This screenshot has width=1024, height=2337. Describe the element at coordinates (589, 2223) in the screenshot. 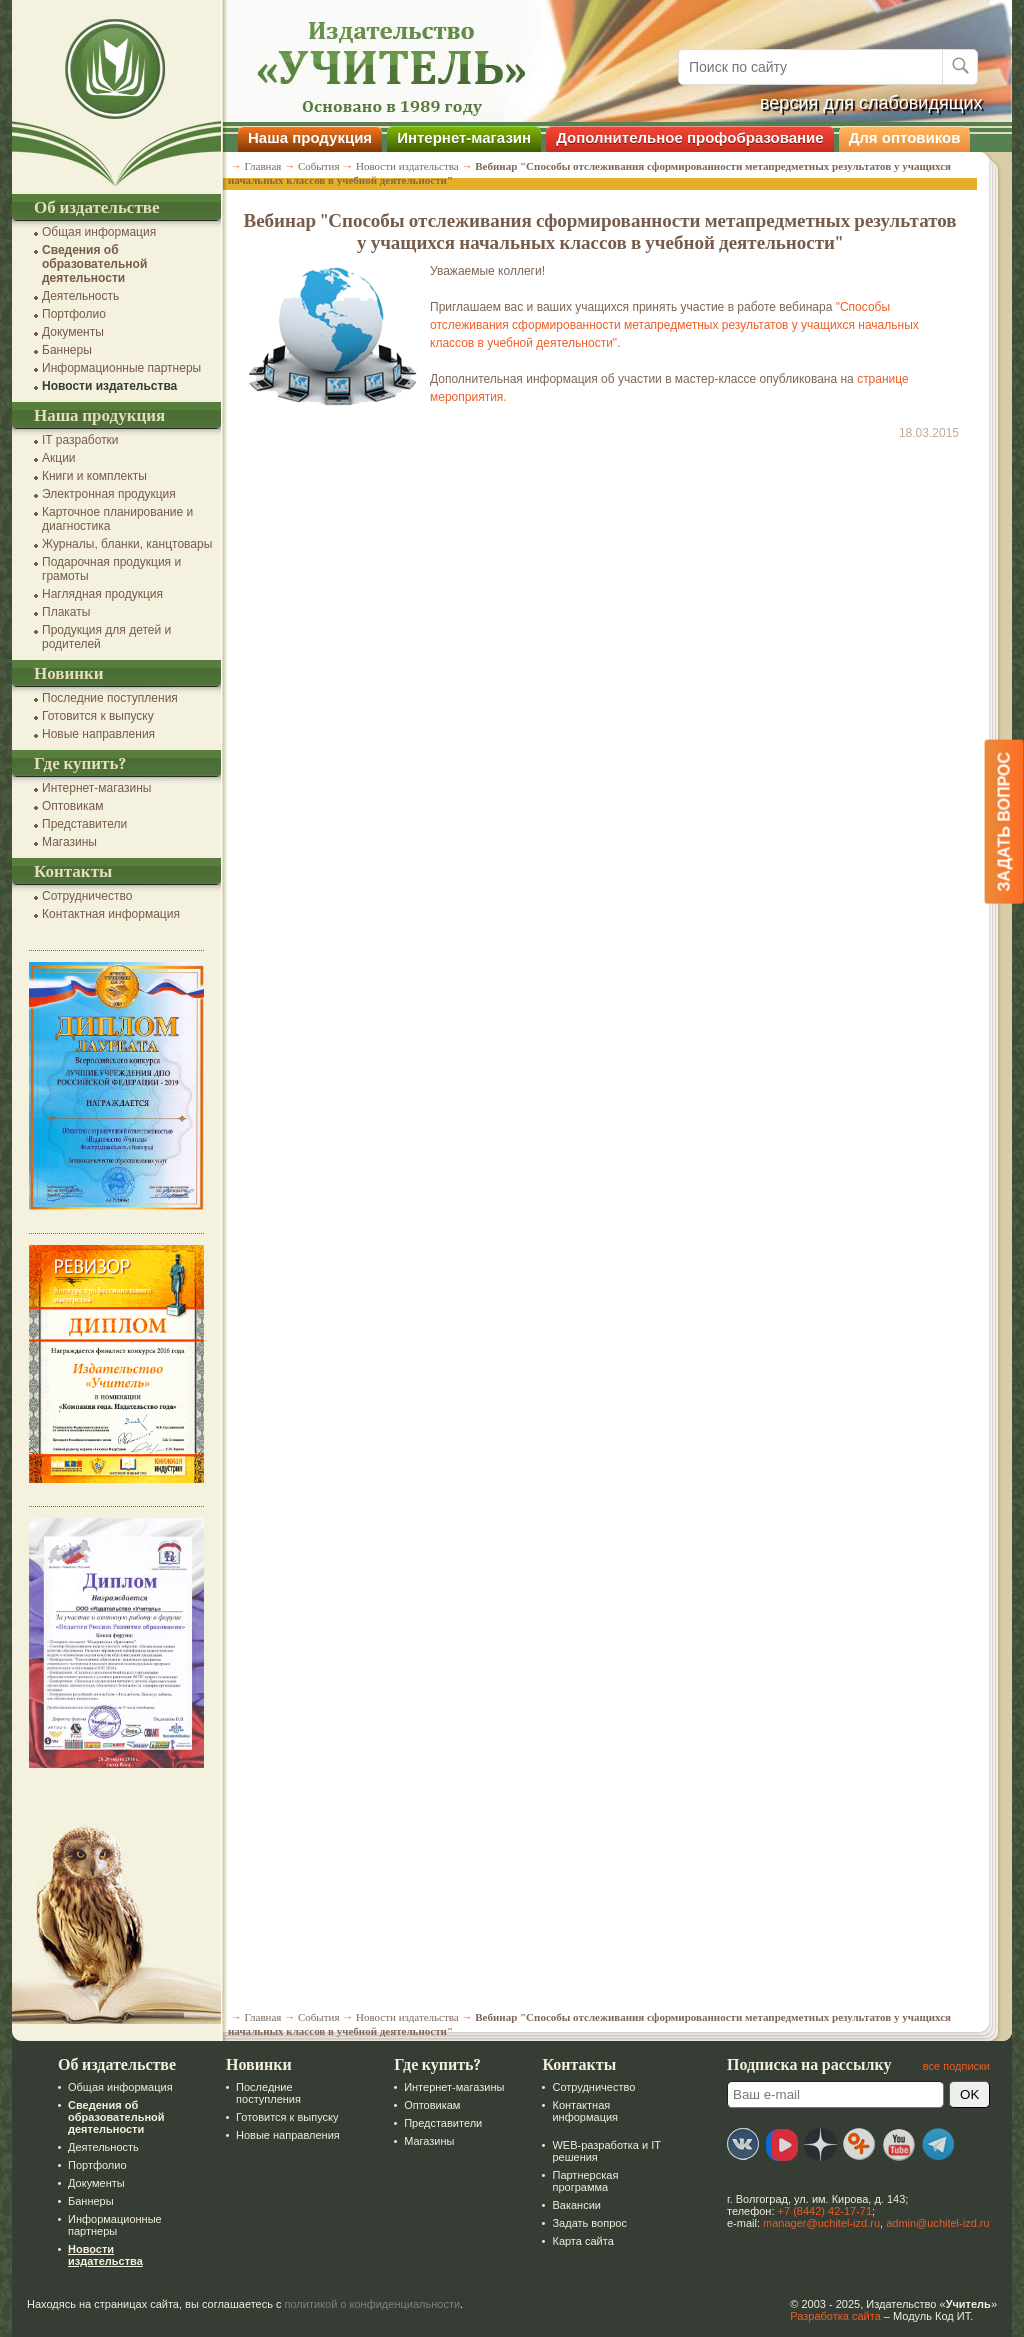

I see `Задать вопрос` at that location.